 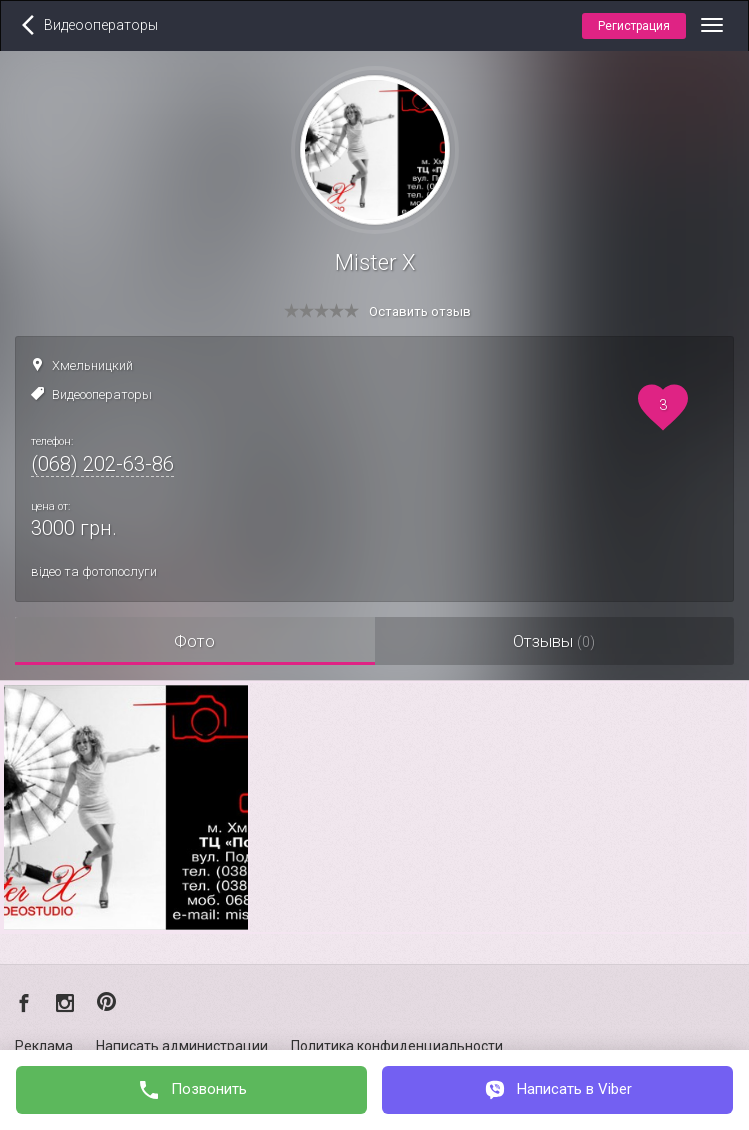 I want to click on Фото, so click(x=194, y=641).